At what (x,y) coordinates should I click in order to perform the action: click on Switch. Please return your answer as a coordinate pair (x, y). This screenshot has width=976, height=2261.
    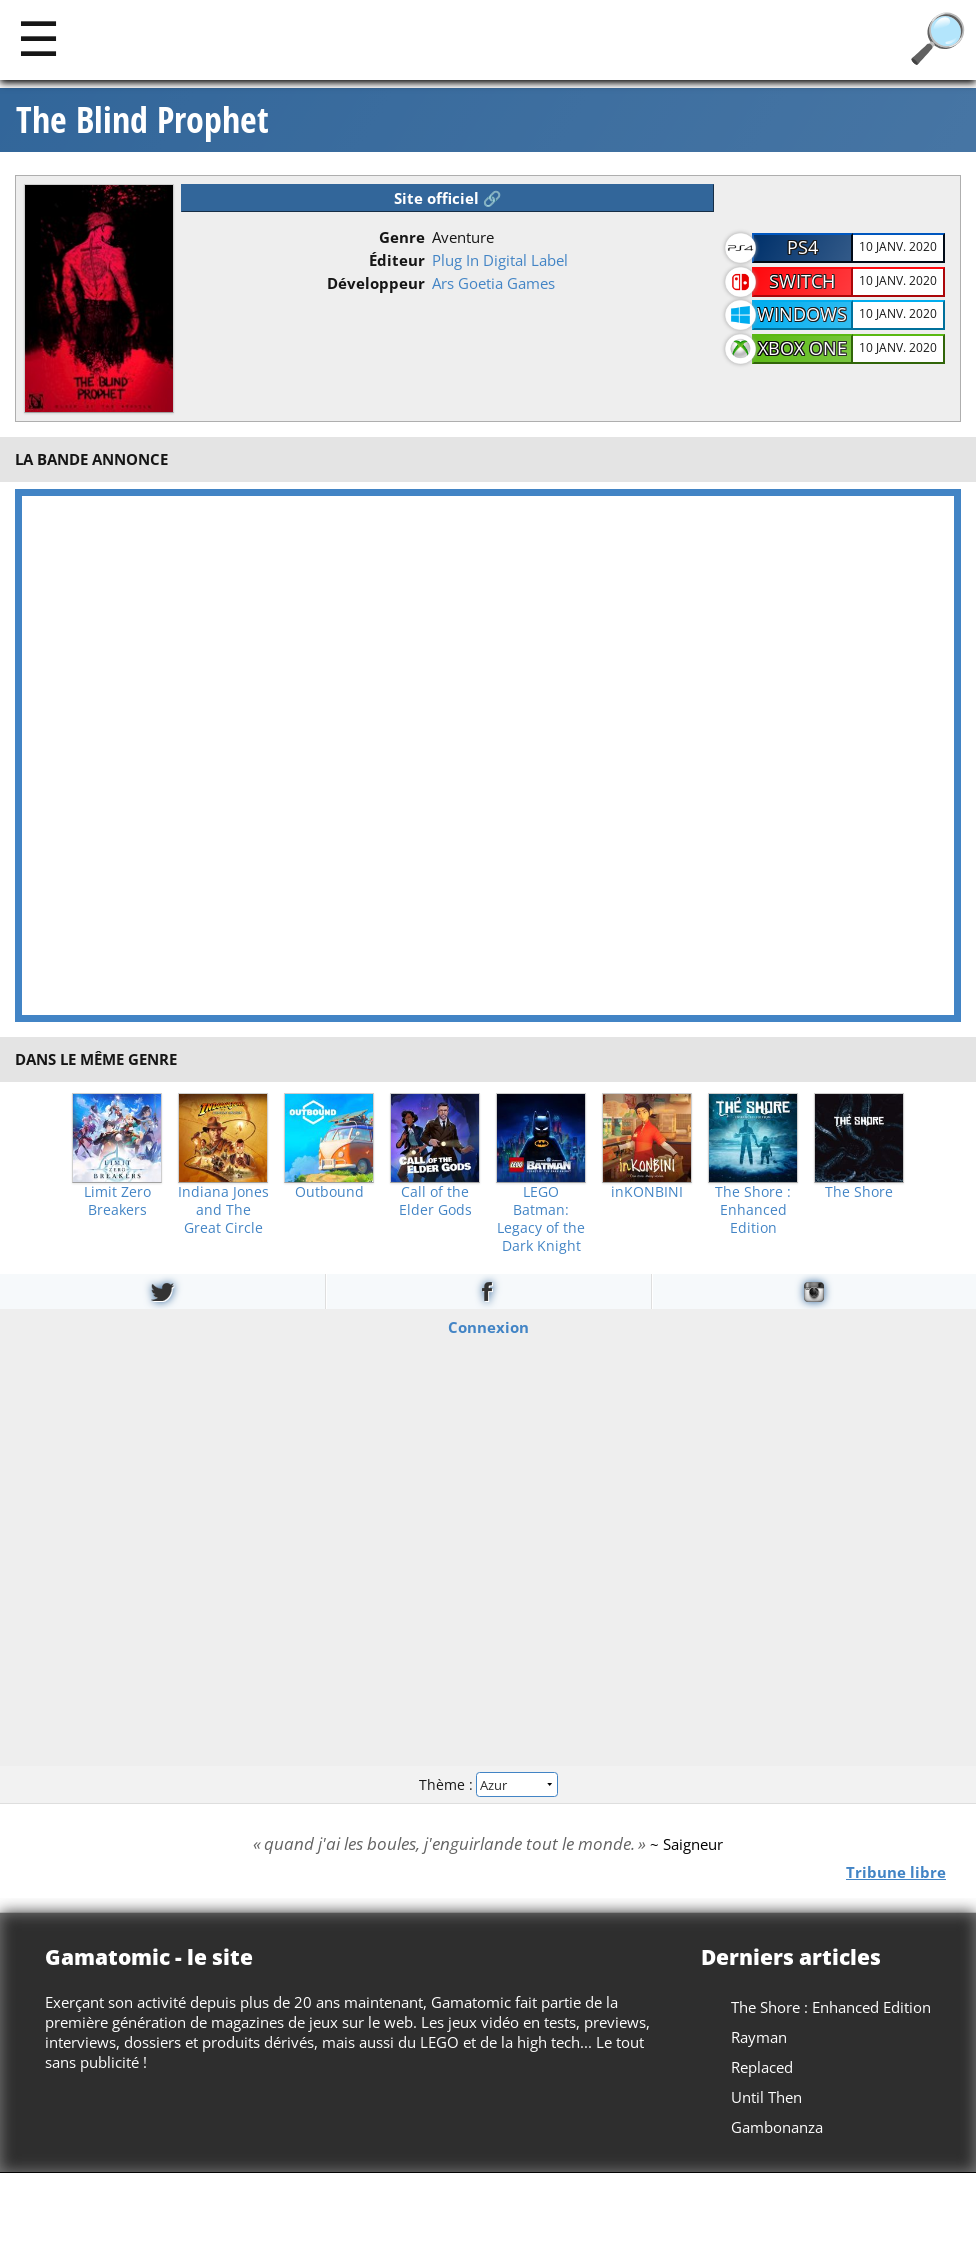
    Looking at the image, I should click on (802, 281).